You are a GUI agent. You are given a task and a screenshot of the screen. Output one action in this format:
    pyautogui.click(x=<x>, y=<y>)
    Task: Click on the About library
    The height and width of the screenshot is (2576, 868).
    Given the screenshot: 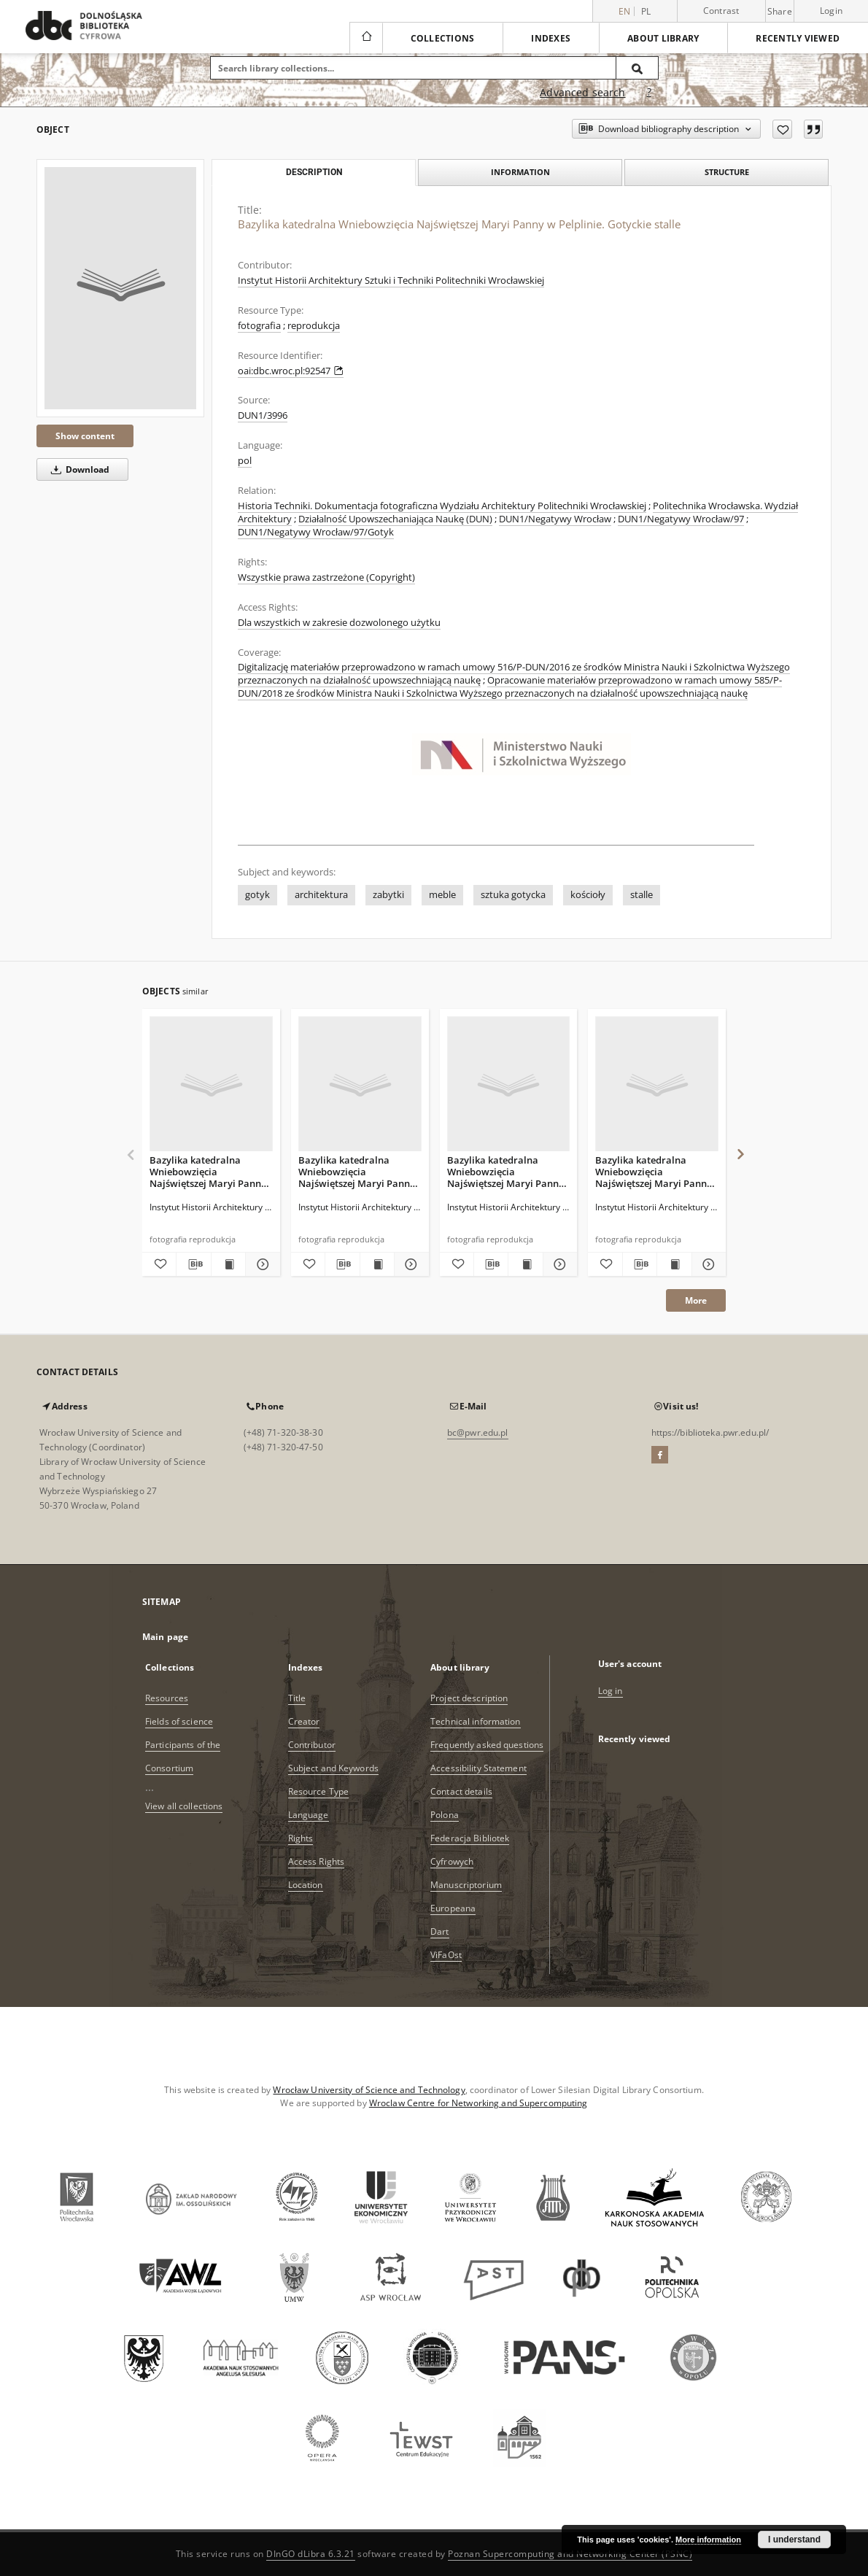 What is the action you would take?
    pyautogui.click(x=663, y=38)
    